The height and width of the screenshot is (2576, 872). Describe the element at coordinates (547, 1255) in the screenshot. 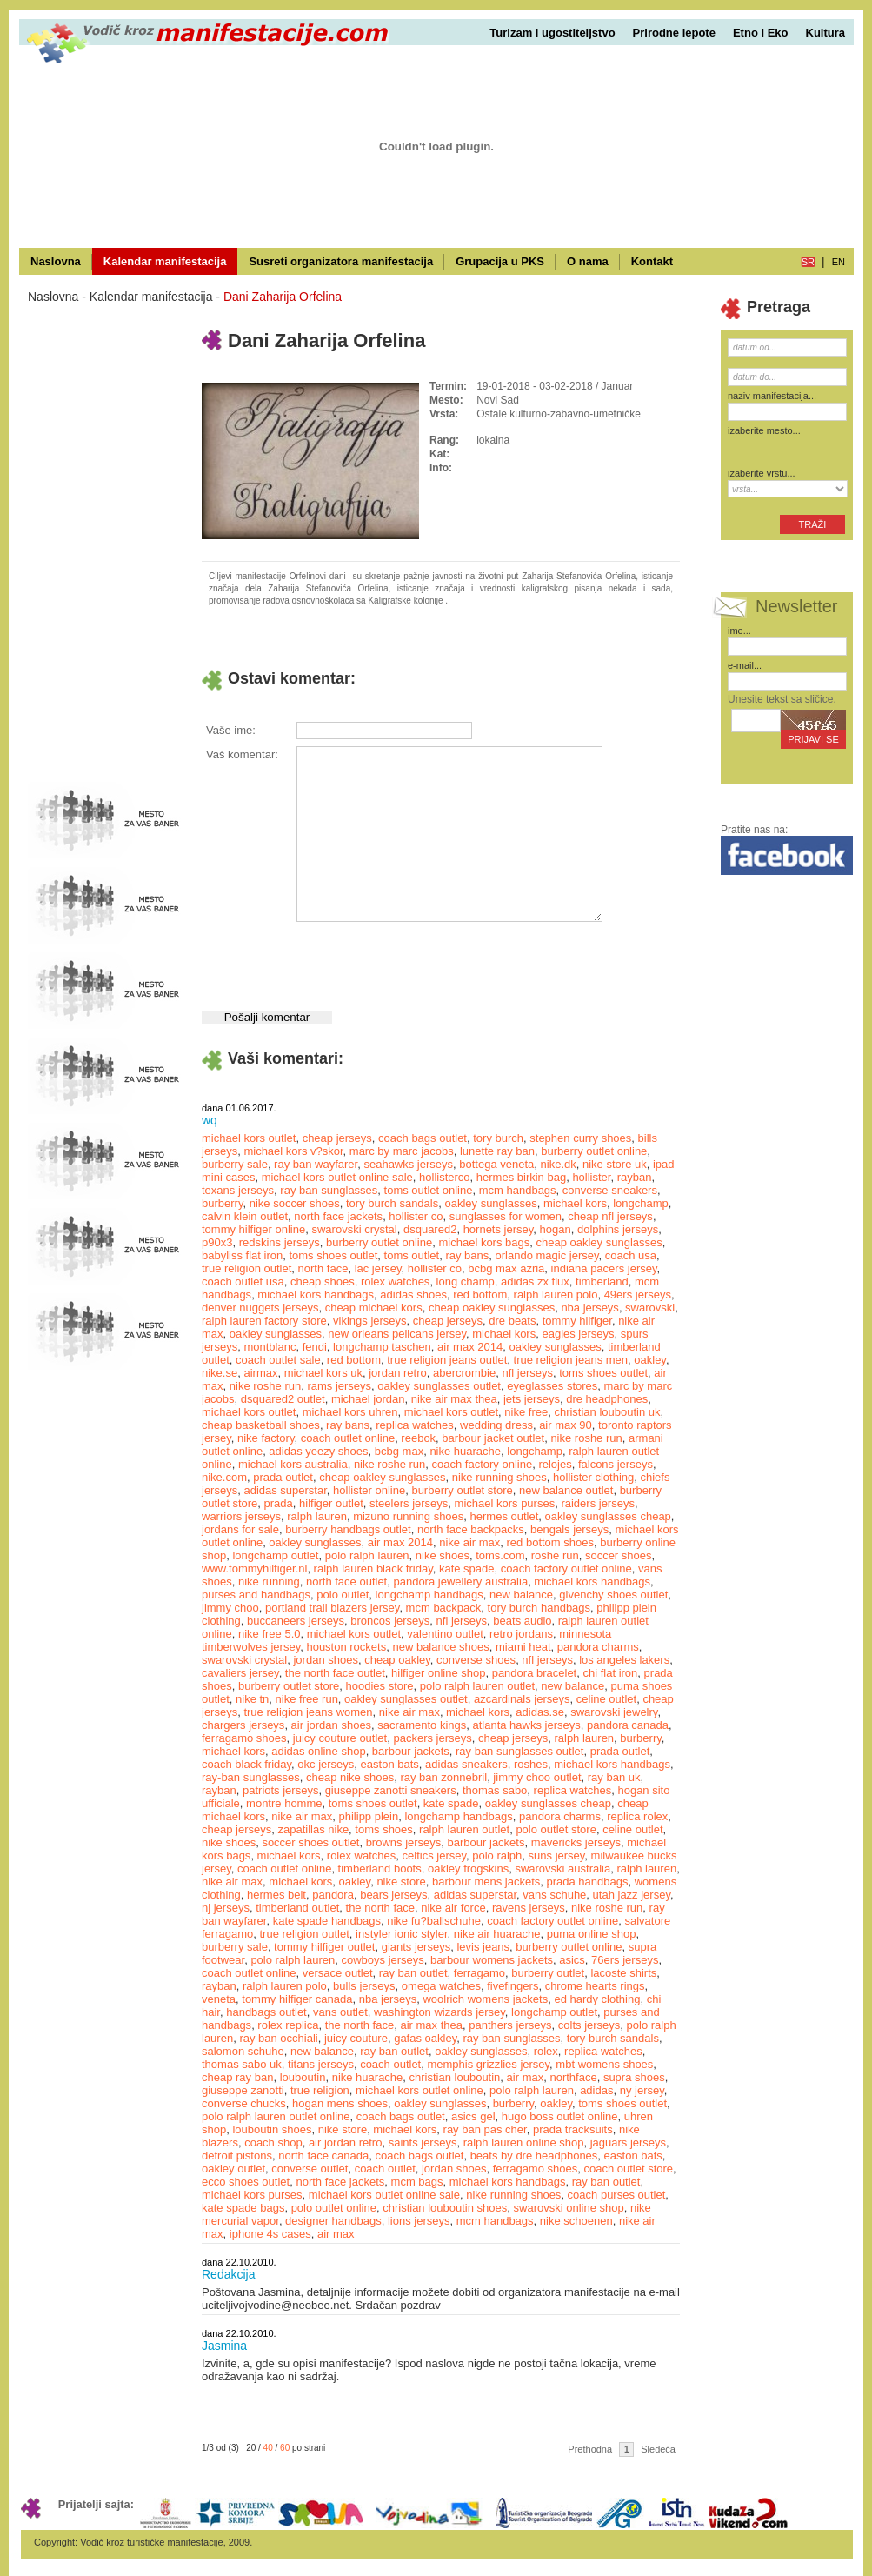

I see `orlando magic jersey` at that location.